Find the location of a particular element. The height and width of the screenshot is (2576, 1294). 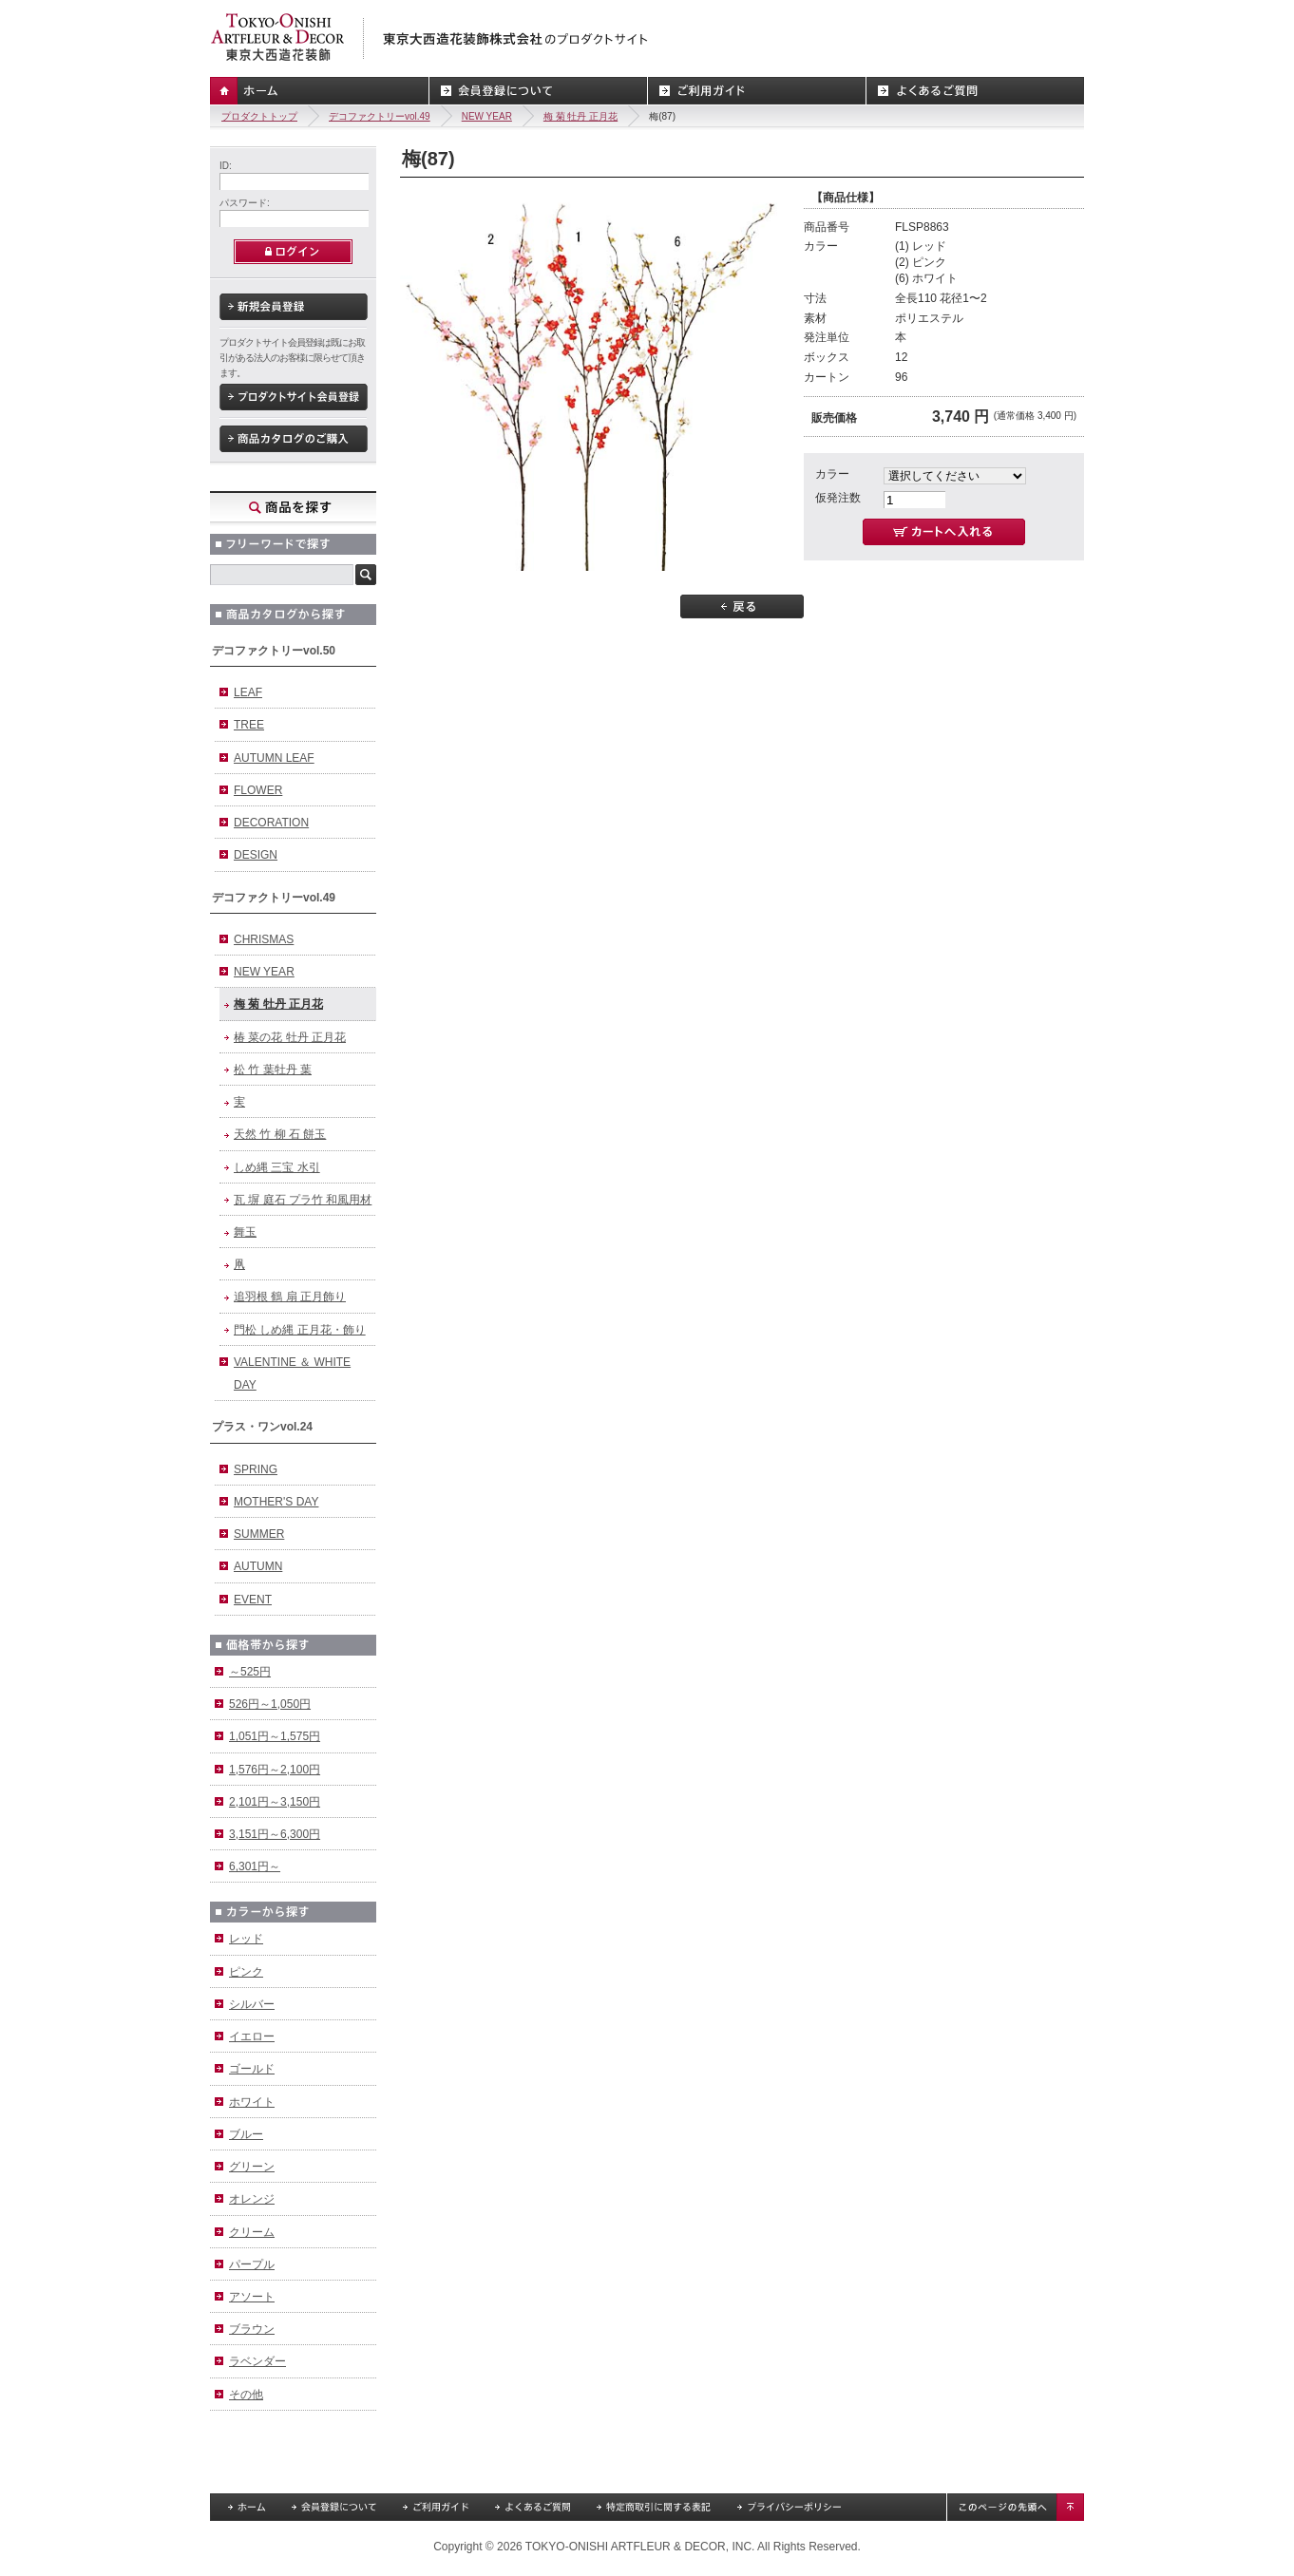

門松 しめ縄 正月花・飾り is located at coordinates (300, 1329).